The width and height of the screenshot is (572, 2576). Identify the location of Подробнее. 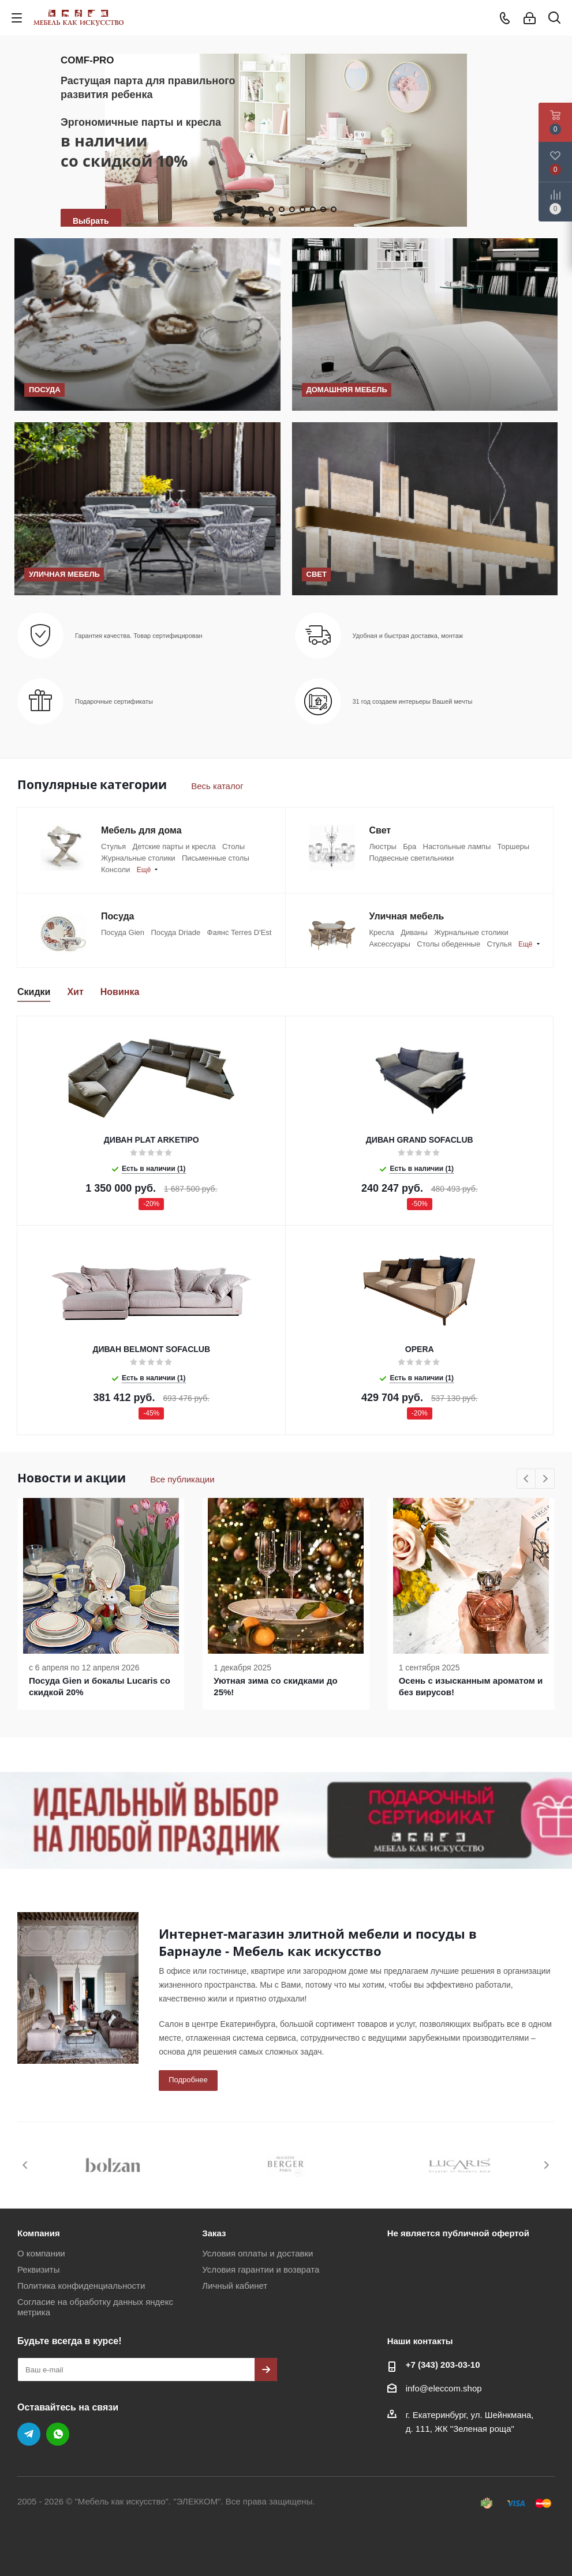
(188, 2079).